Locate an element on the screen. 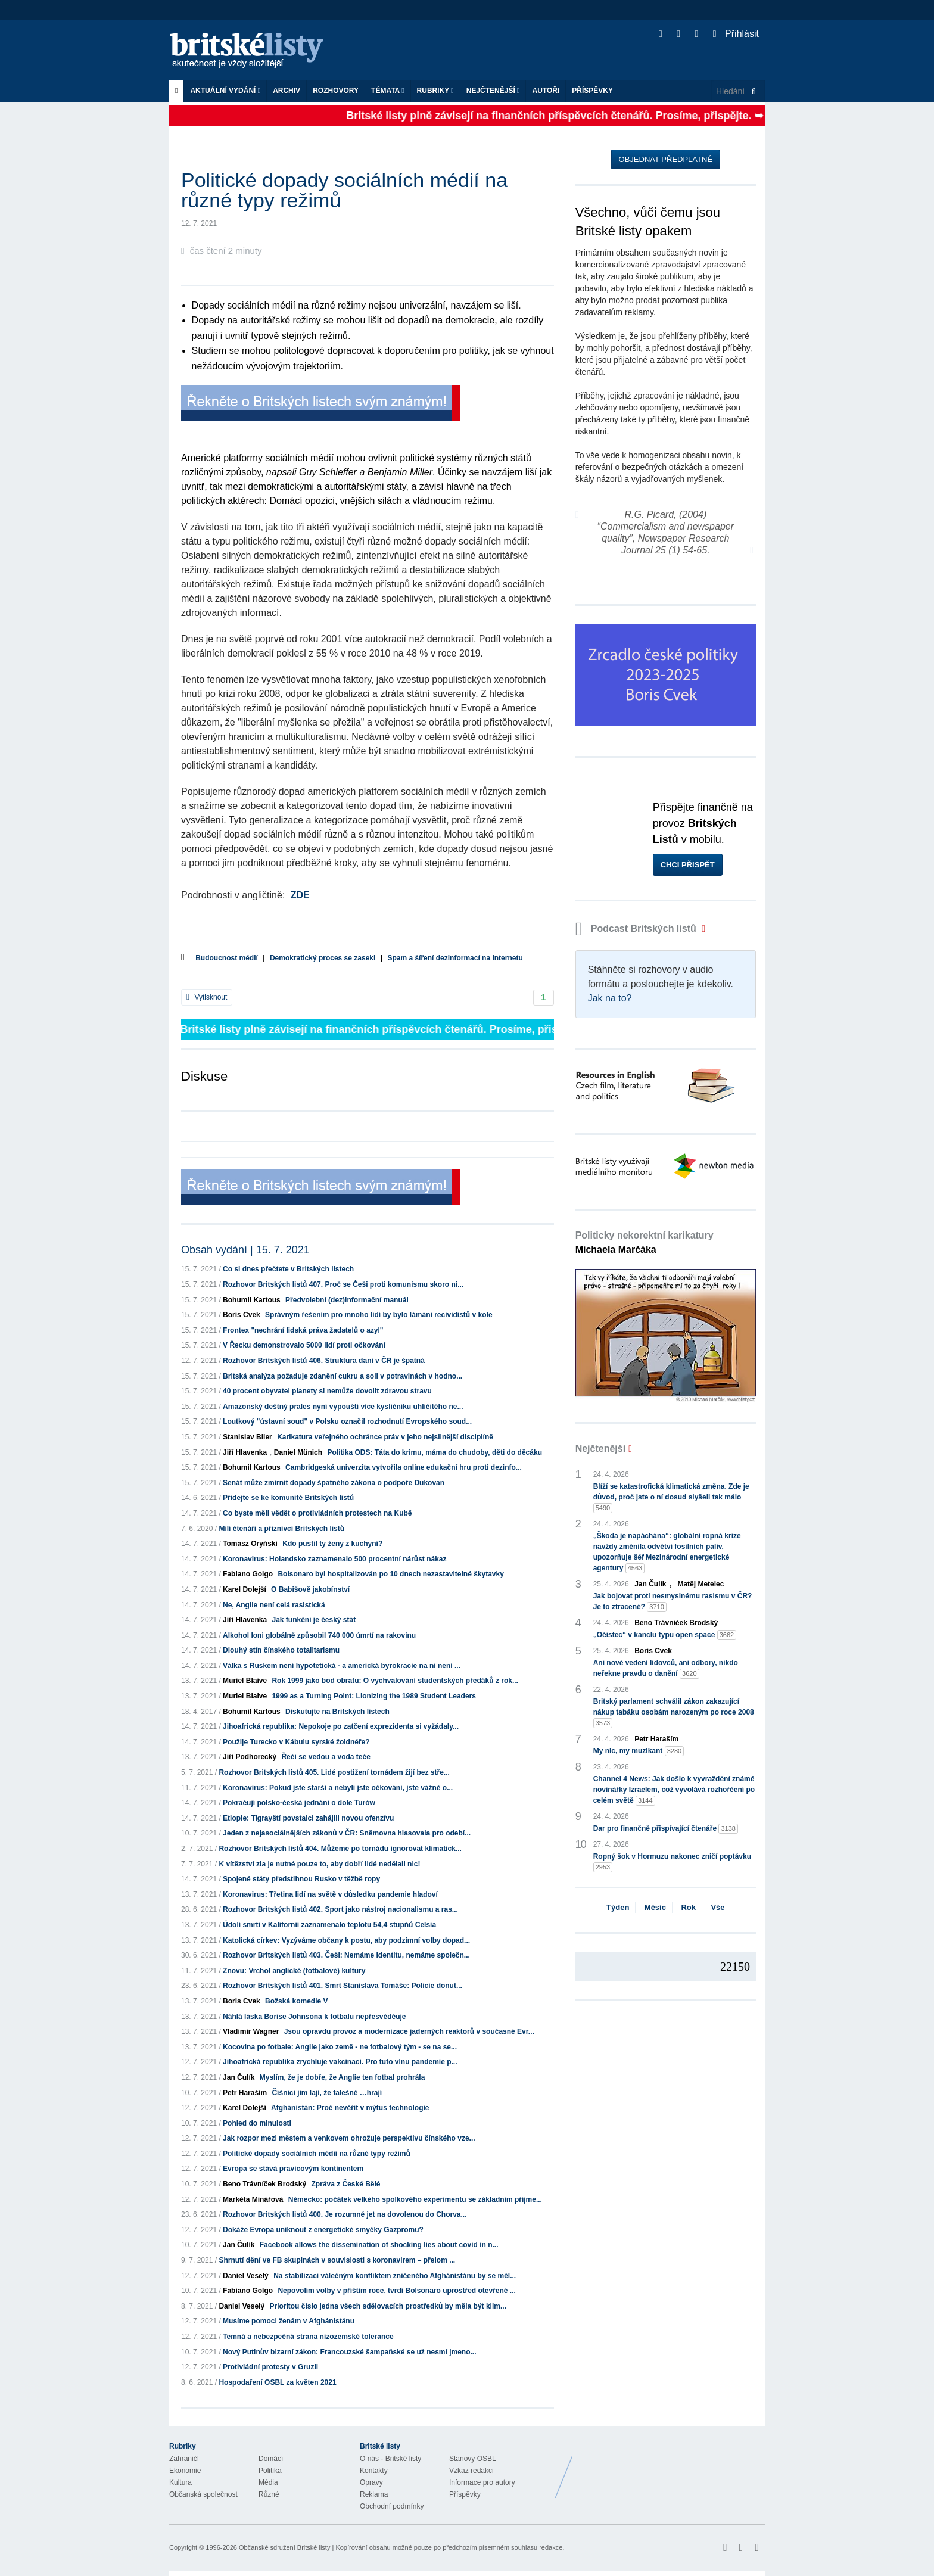  Hospodaření OSBL za květen 2021 is located at coordinates (277, 2382).